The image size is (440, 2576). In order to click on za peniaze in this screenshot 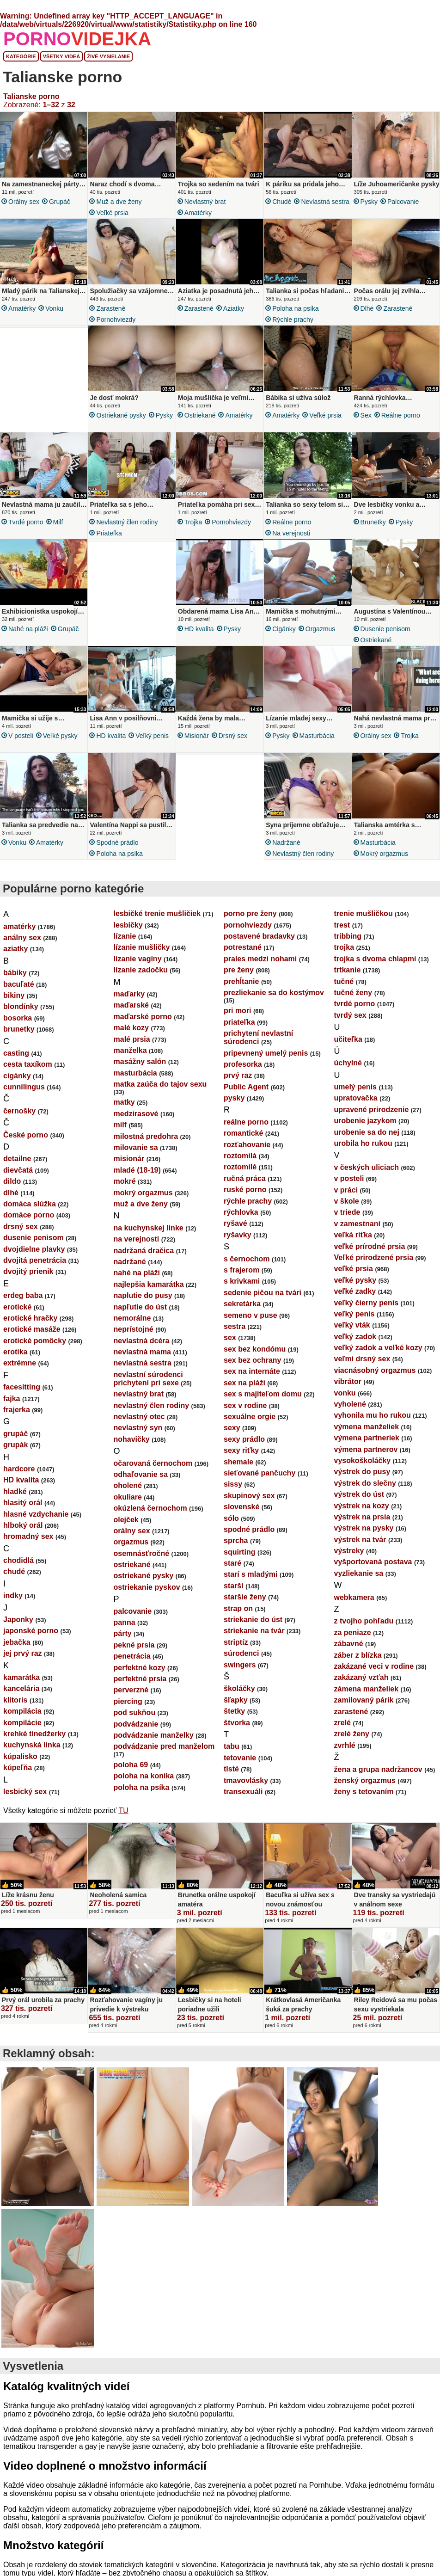, I will do `click(352, 1632)`.